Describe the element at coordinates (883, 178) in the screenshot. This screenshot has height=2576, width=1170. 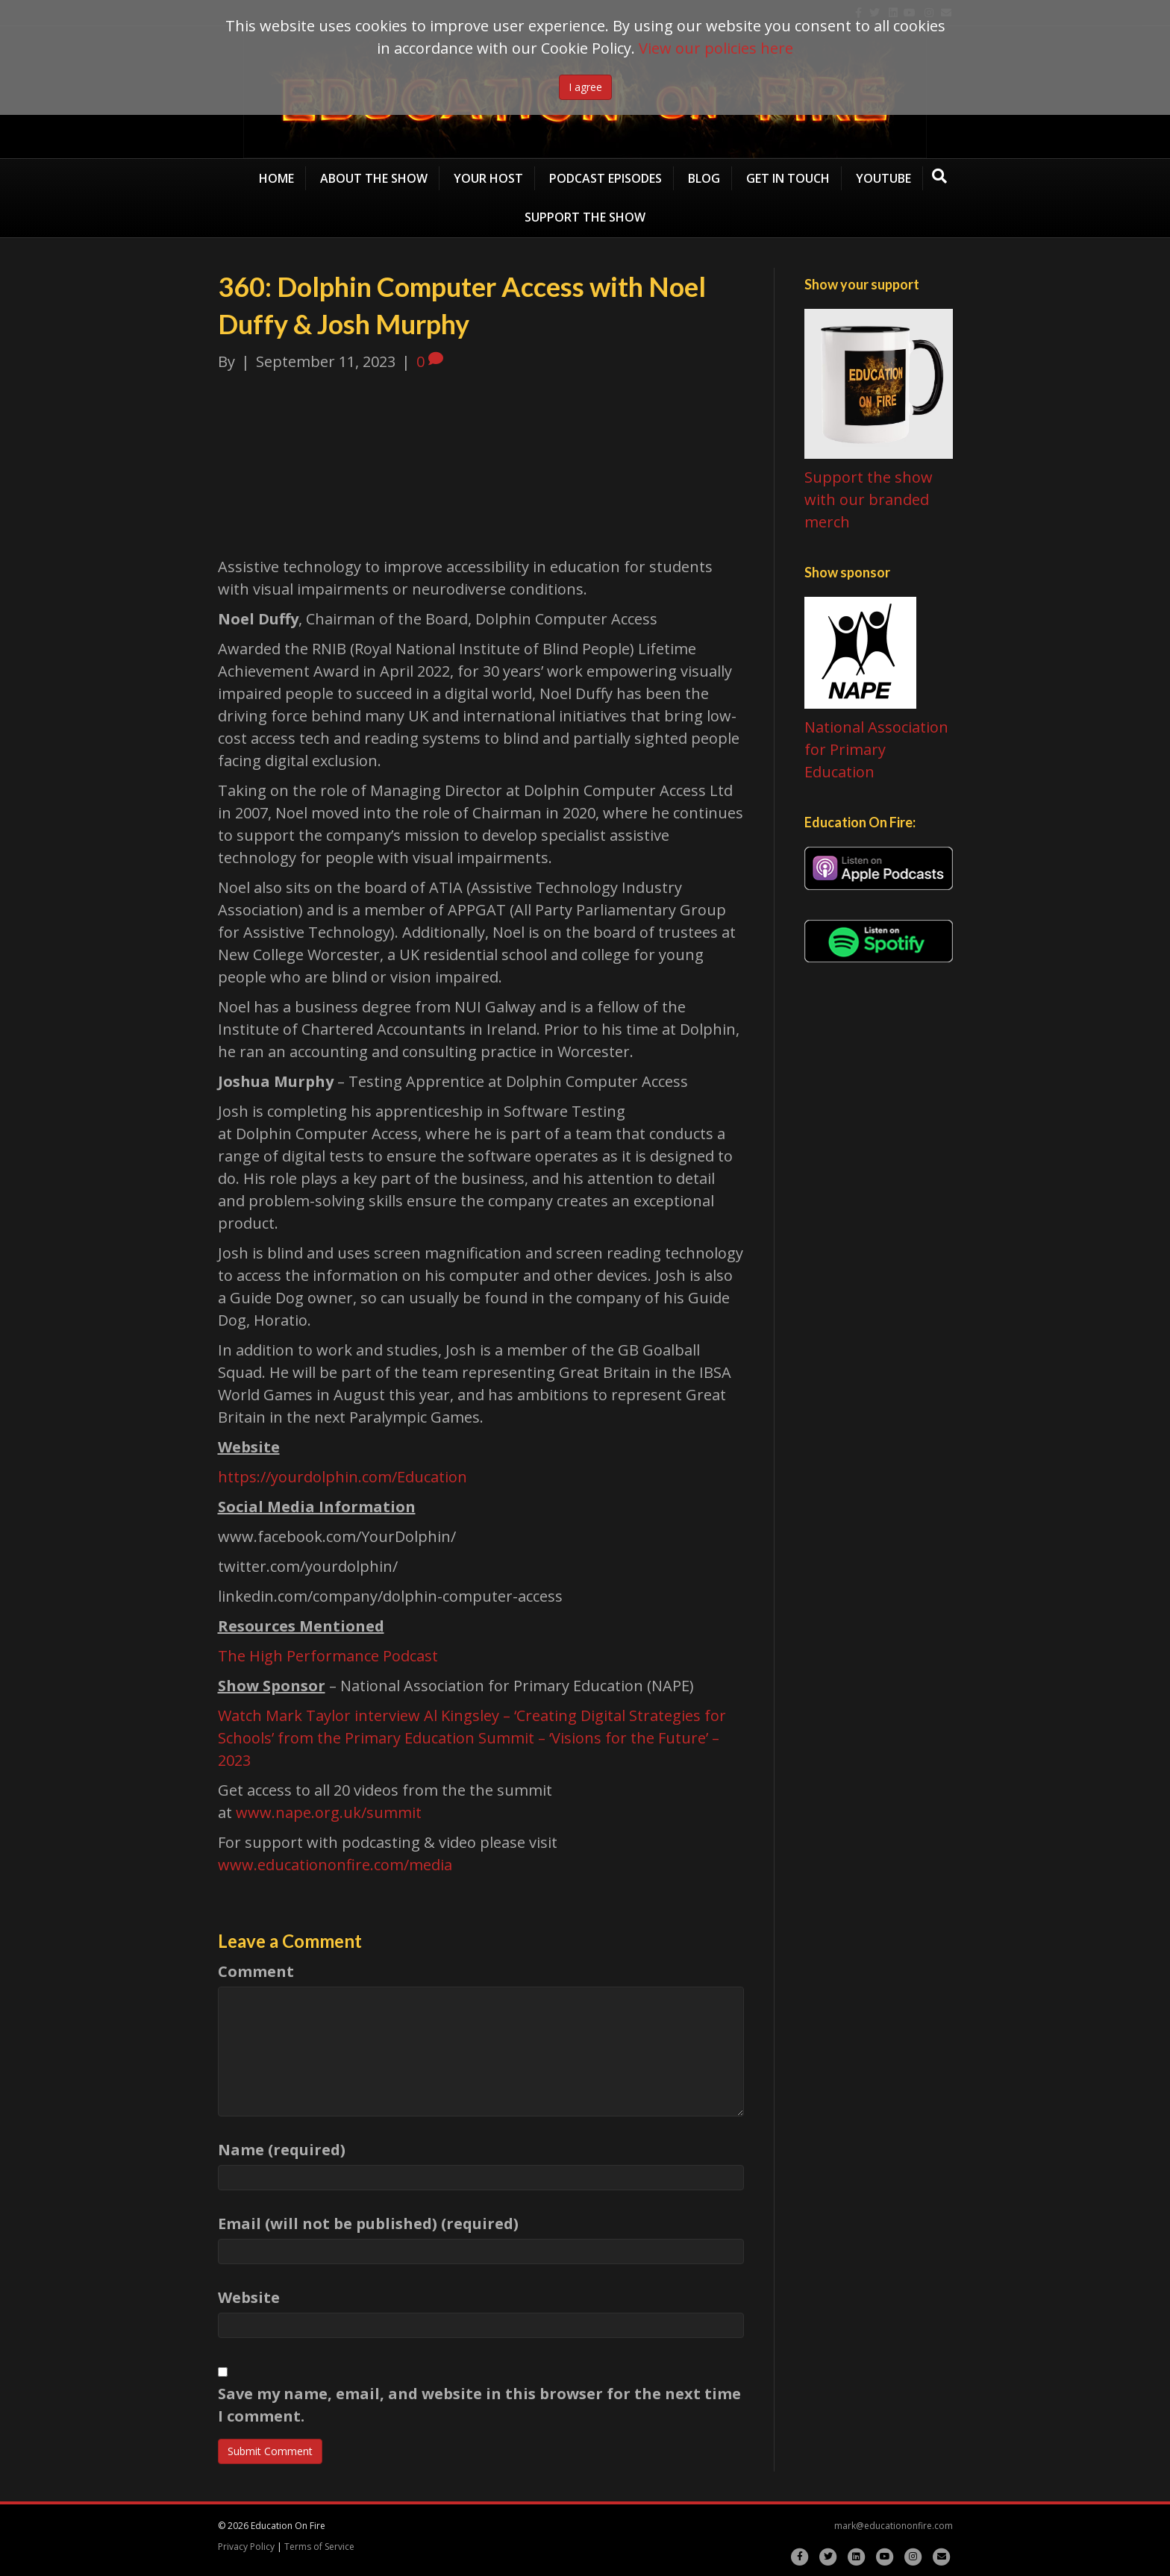
I see `YouTube` at that location.